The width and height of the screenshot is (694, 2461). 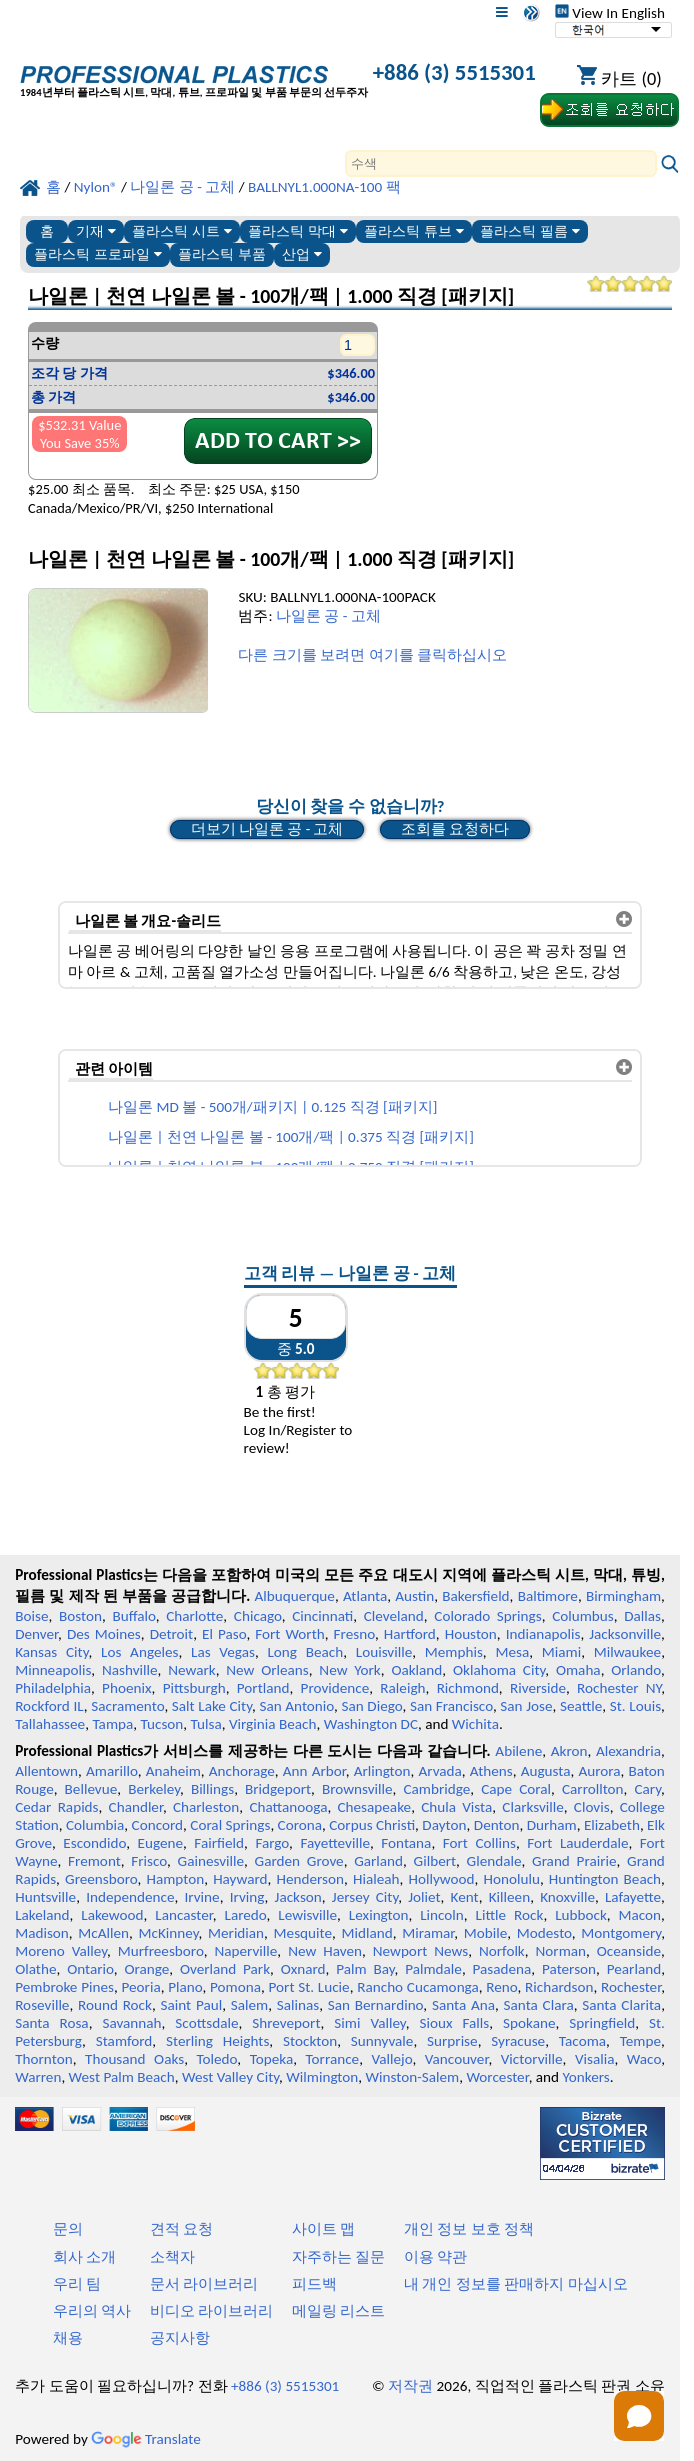 I want to click on Baltimore, so click(x=548, y=1596).